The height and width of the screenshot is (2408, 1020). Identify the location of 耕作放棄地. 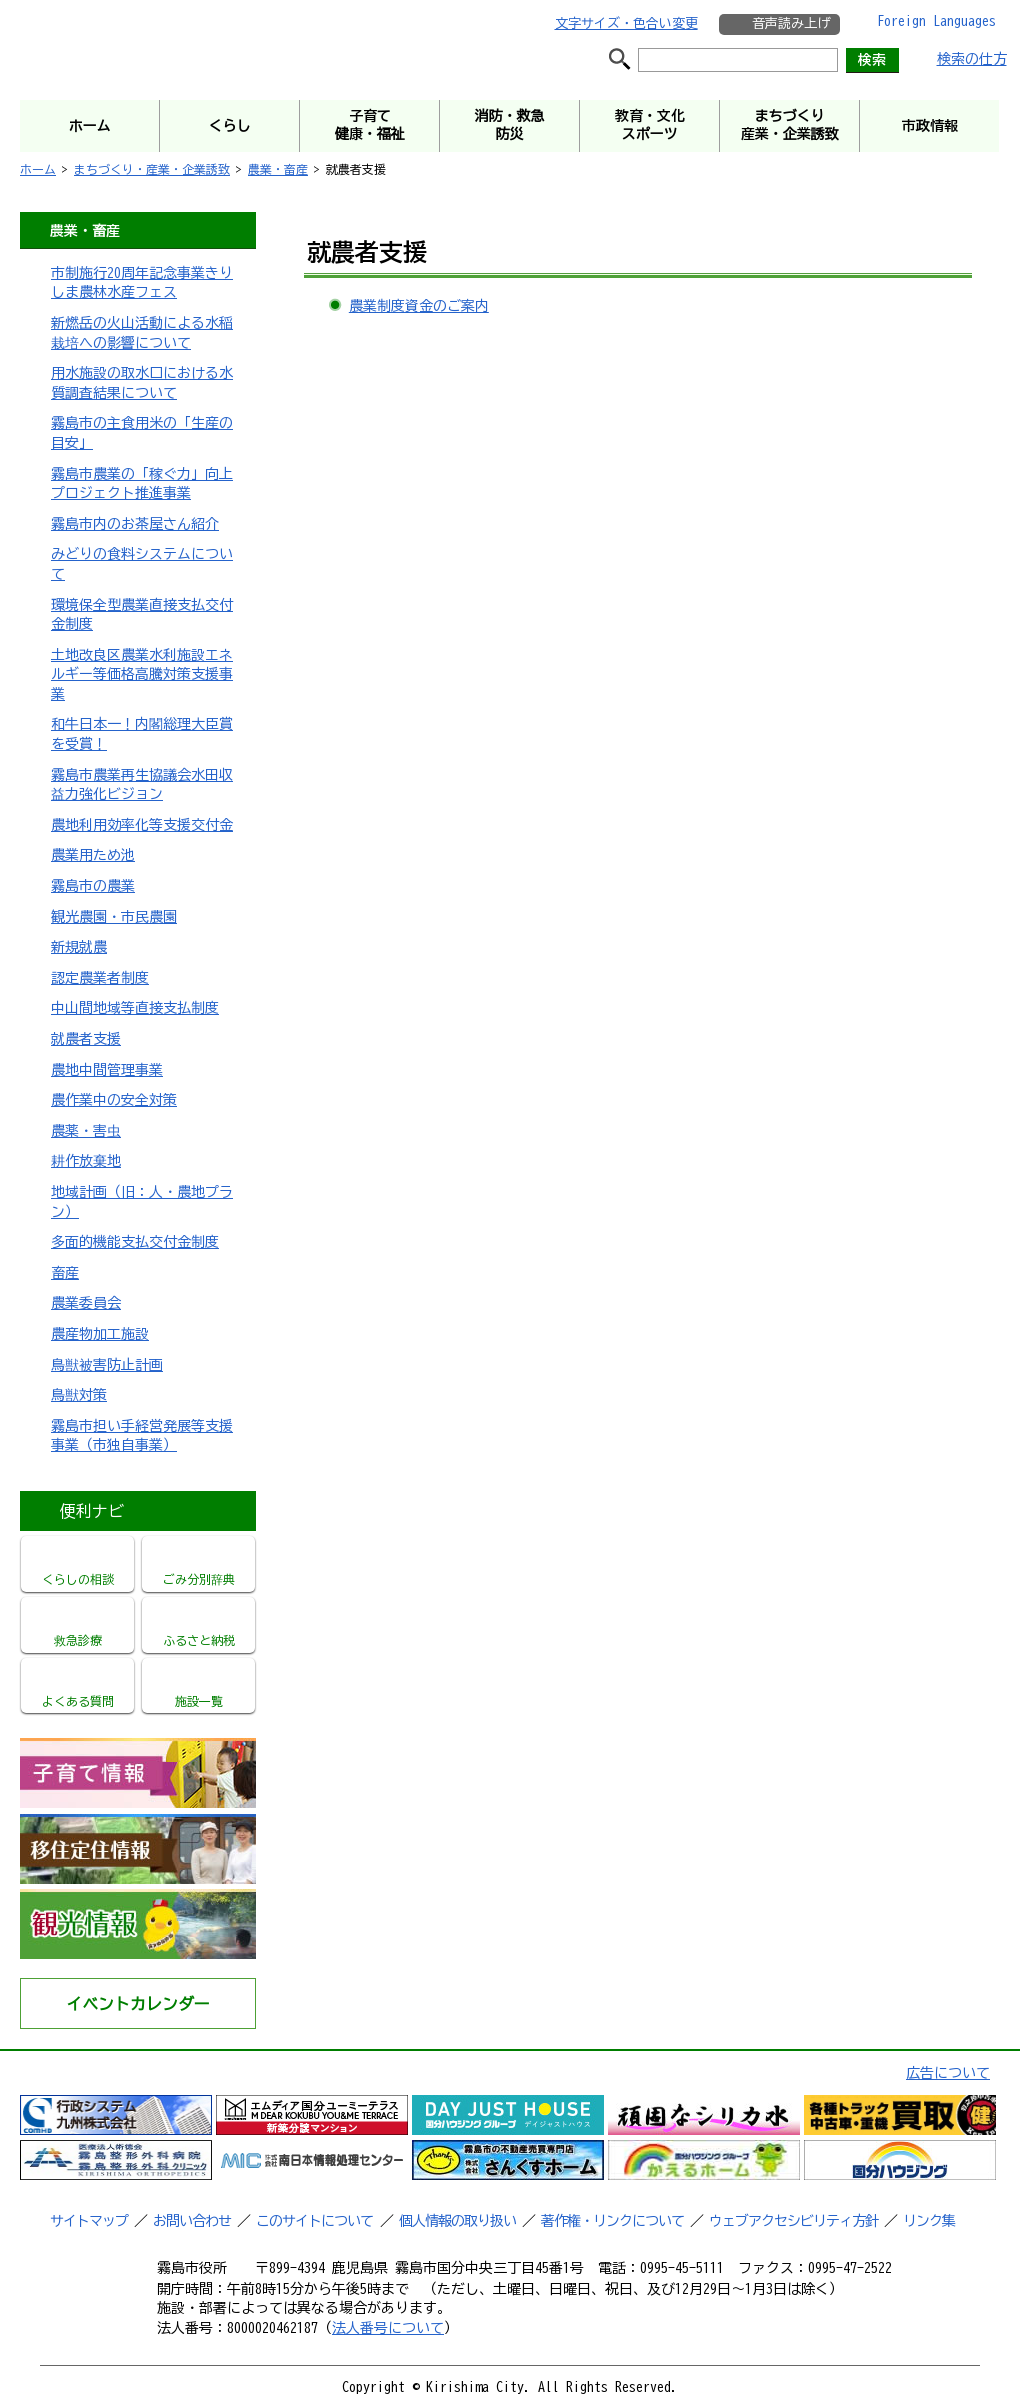
(86, 1161).